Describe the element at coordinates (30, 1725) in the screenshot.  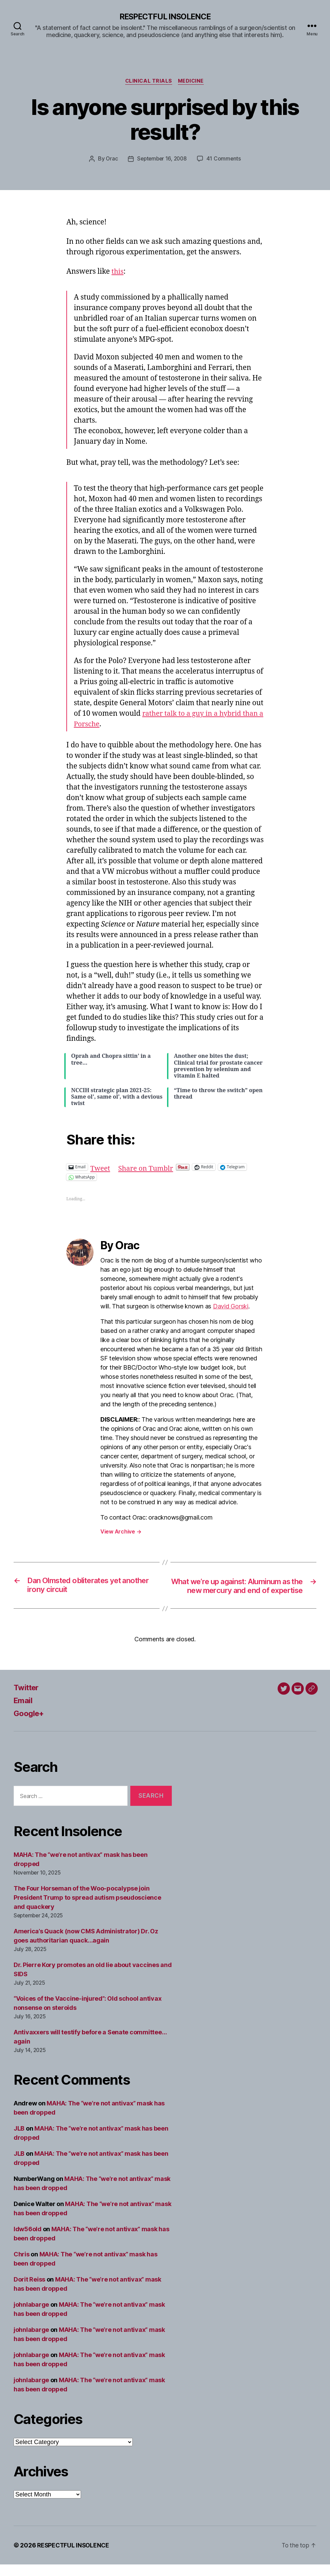
I see `Google+` at that location.